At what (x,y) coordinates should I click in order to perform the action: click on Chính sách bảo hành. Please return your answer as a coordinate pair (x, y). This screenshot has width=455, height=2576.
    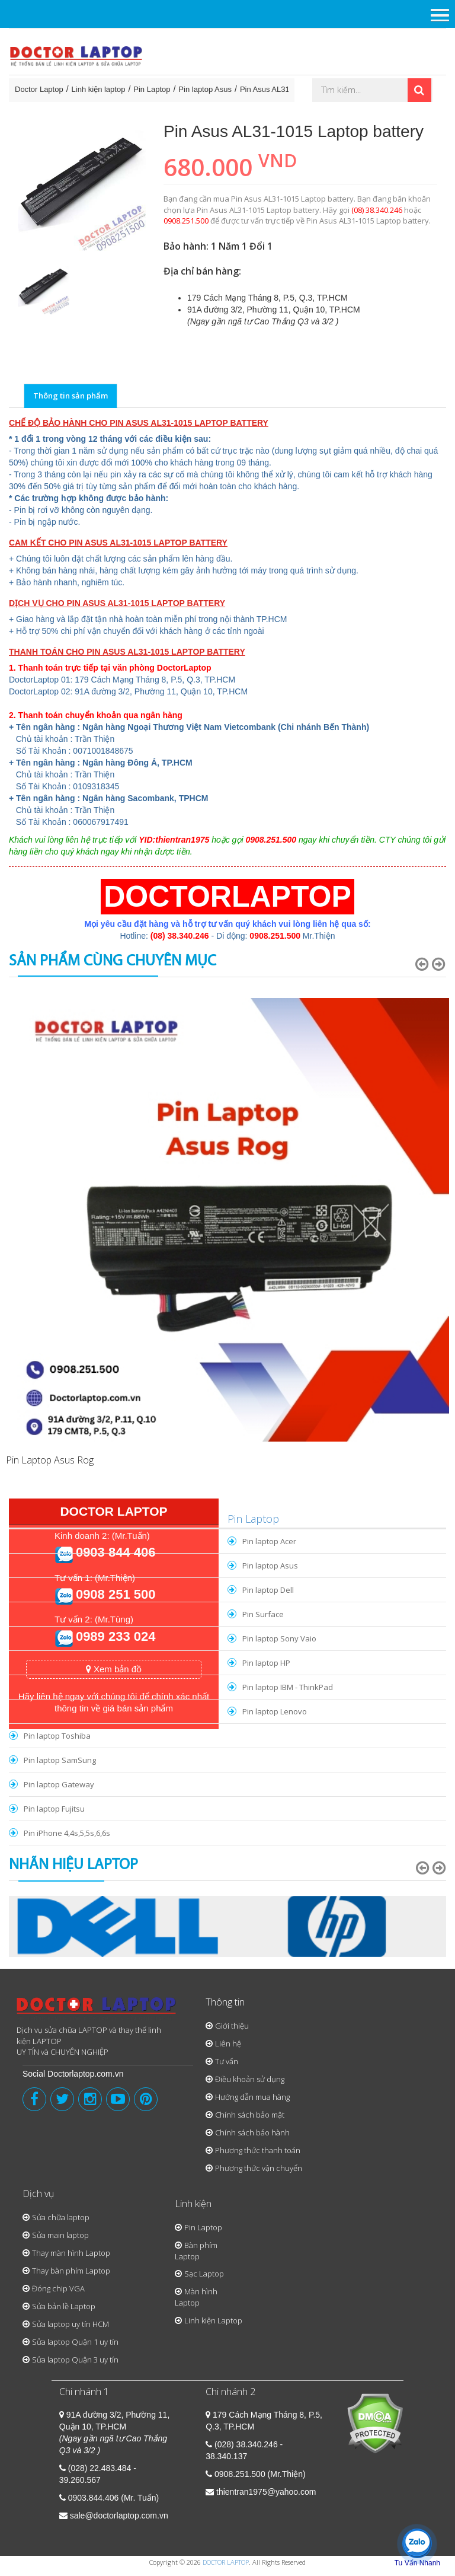
    Looking at the image, I should click on (252, 2132).